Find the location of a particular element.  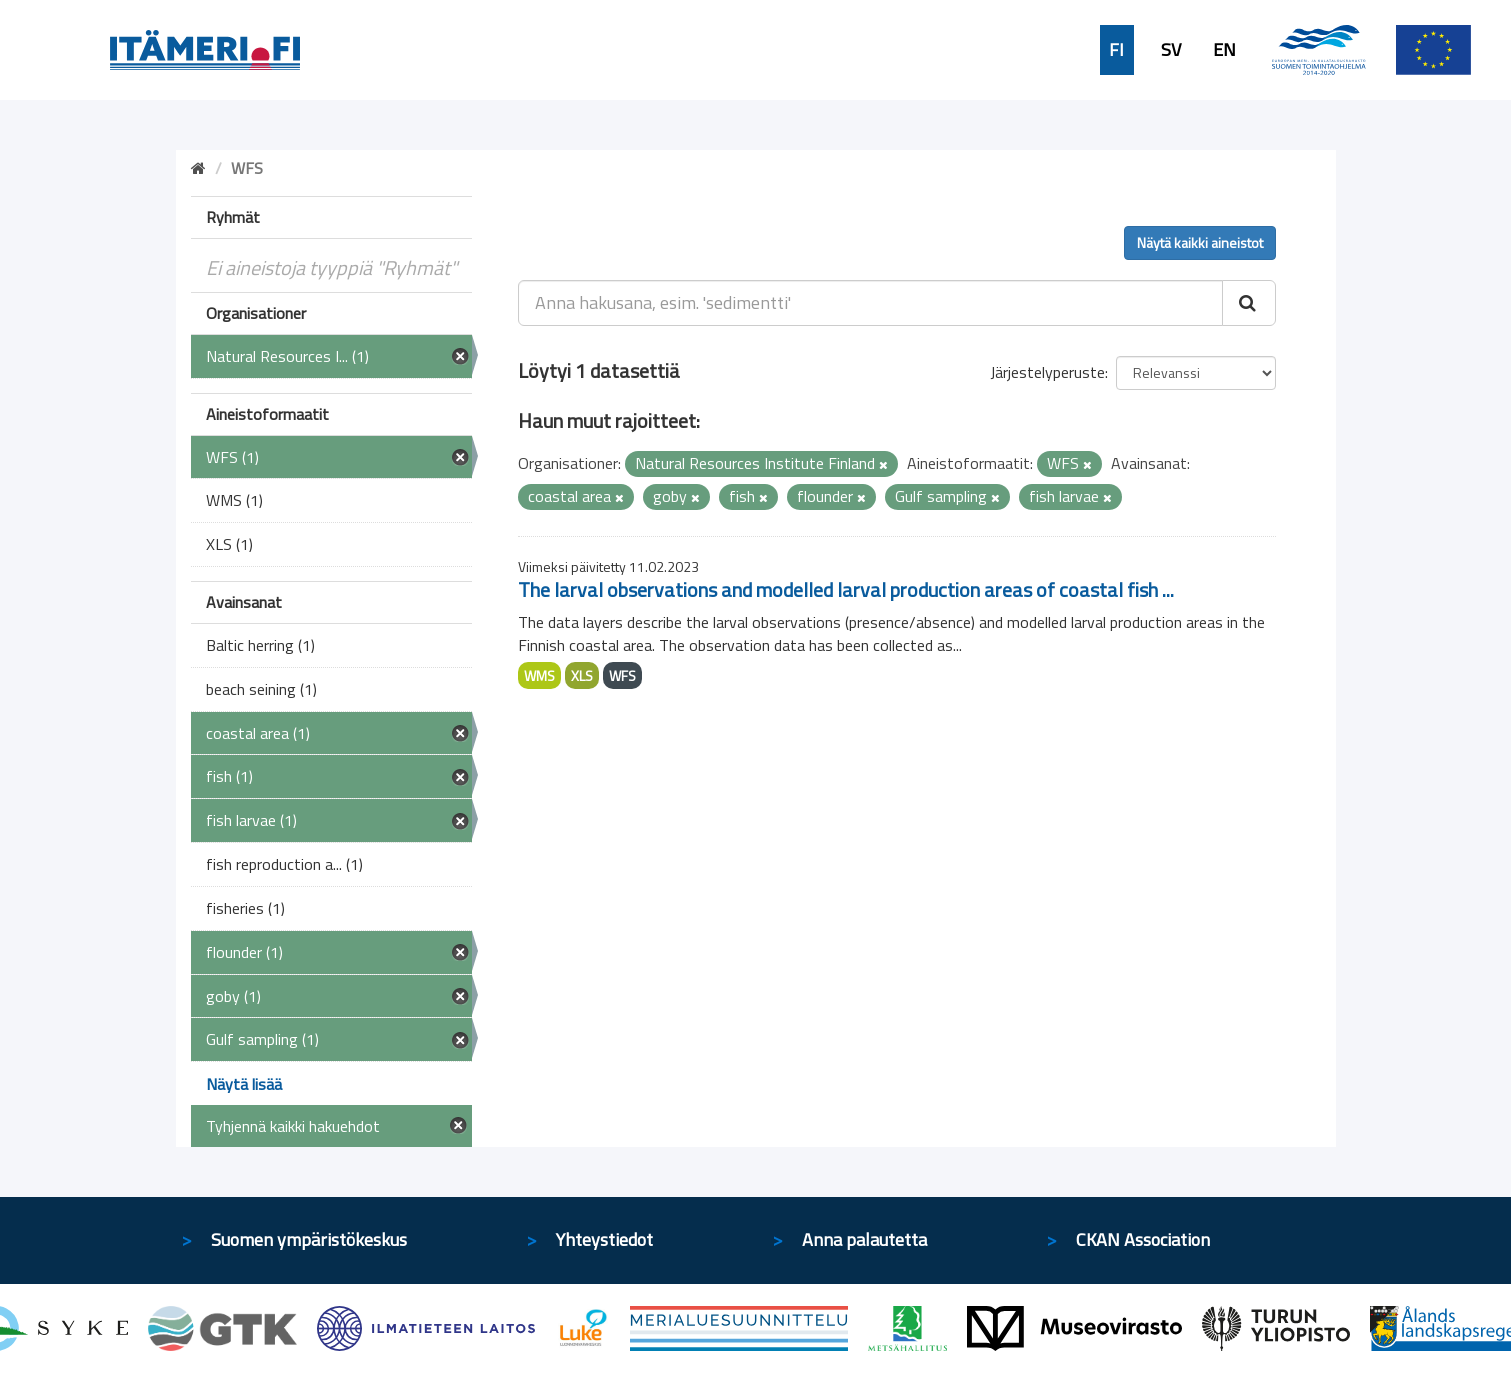

[Anna hakusana, esim. 'sedimentti'] is located at coordinates (870, 303).